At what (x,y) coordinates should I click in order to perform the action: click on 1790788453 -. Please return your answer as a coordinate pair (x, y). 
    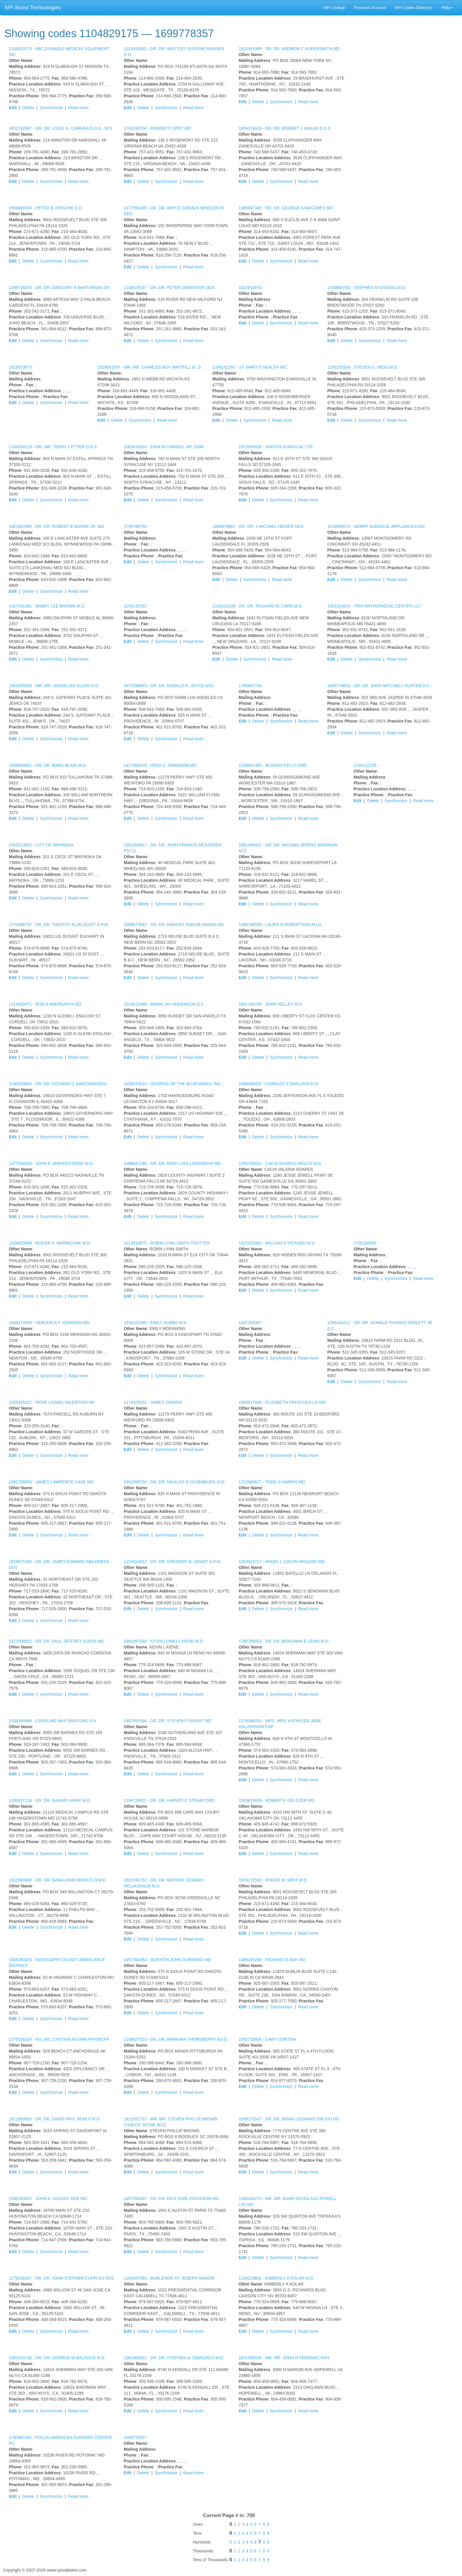
    Looking at the image, I should click on (284, 1641).